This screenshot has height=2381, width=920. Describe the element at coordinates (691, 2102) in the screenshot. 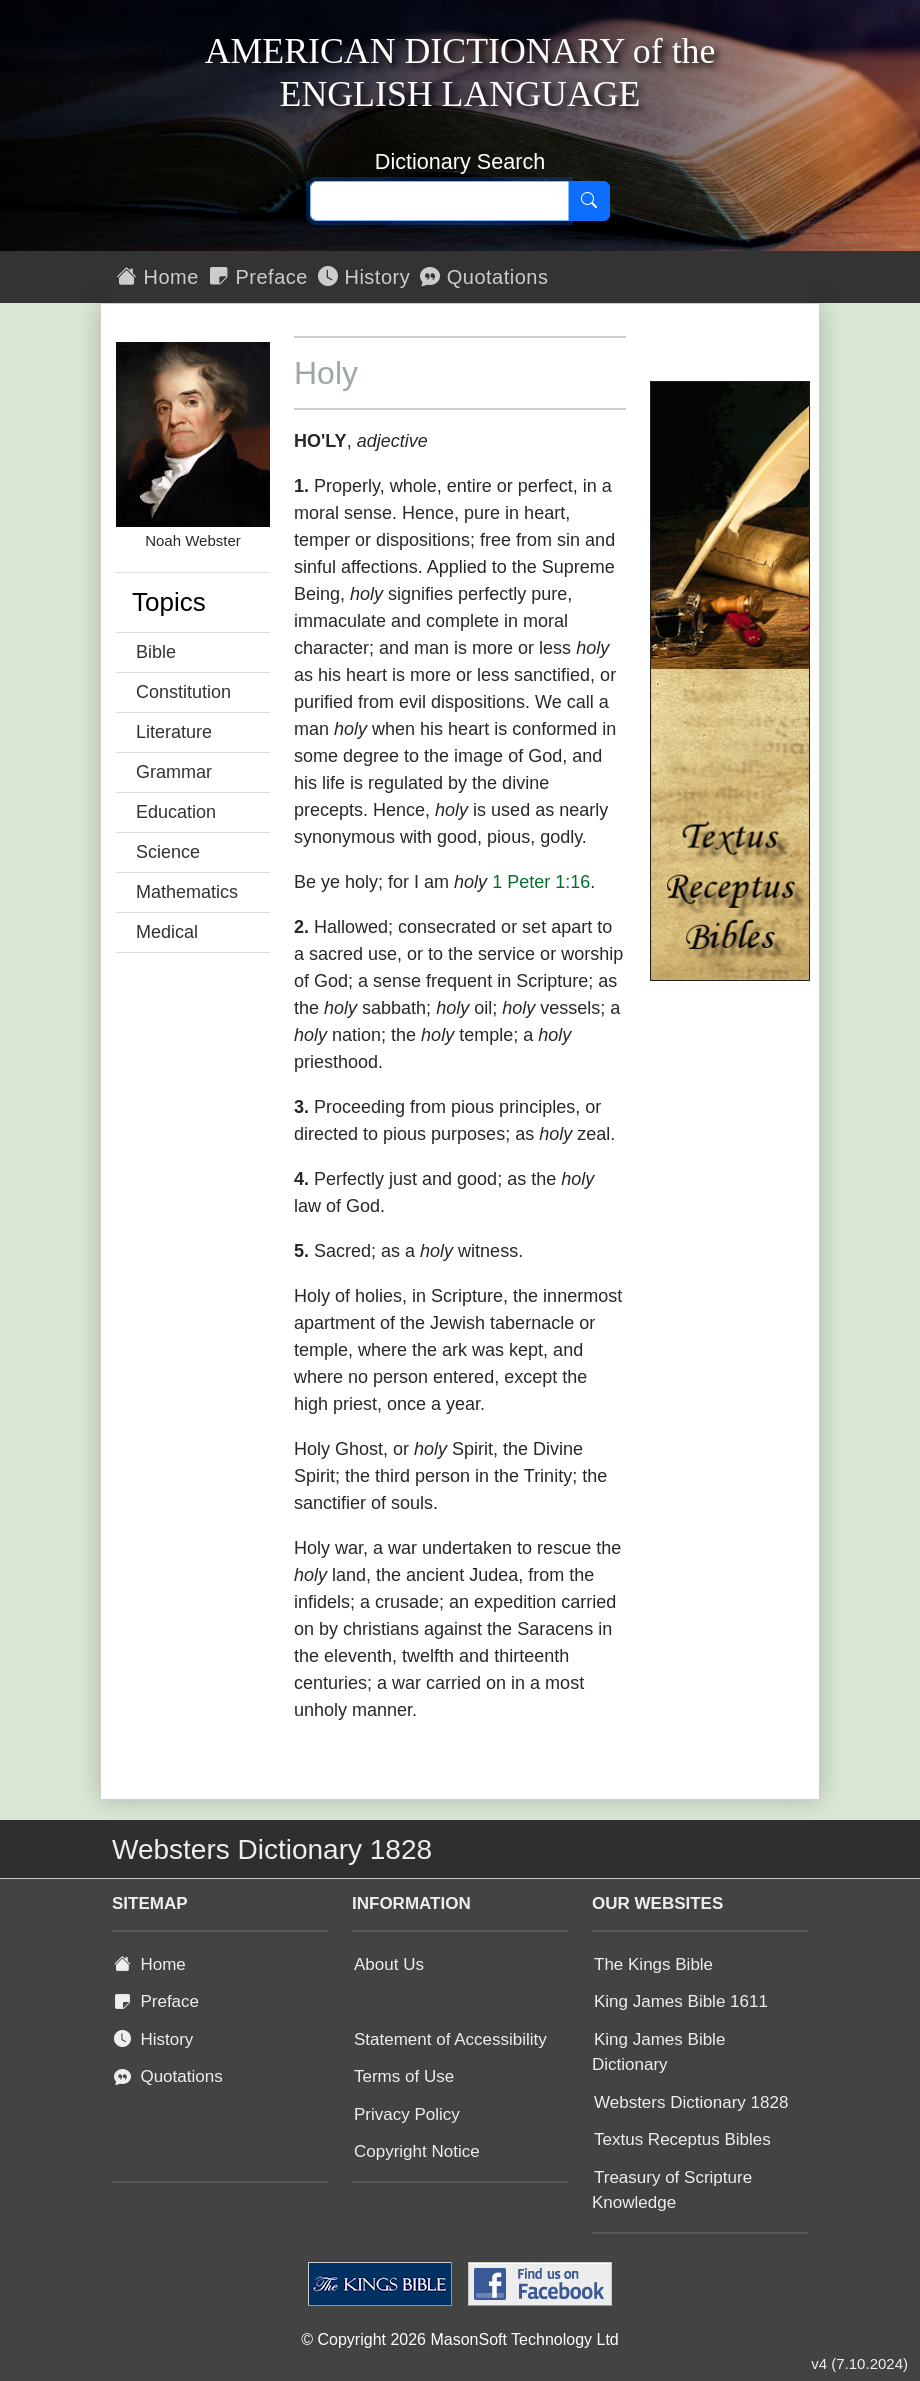

I see `Websters Dictionary 1828` at that location.